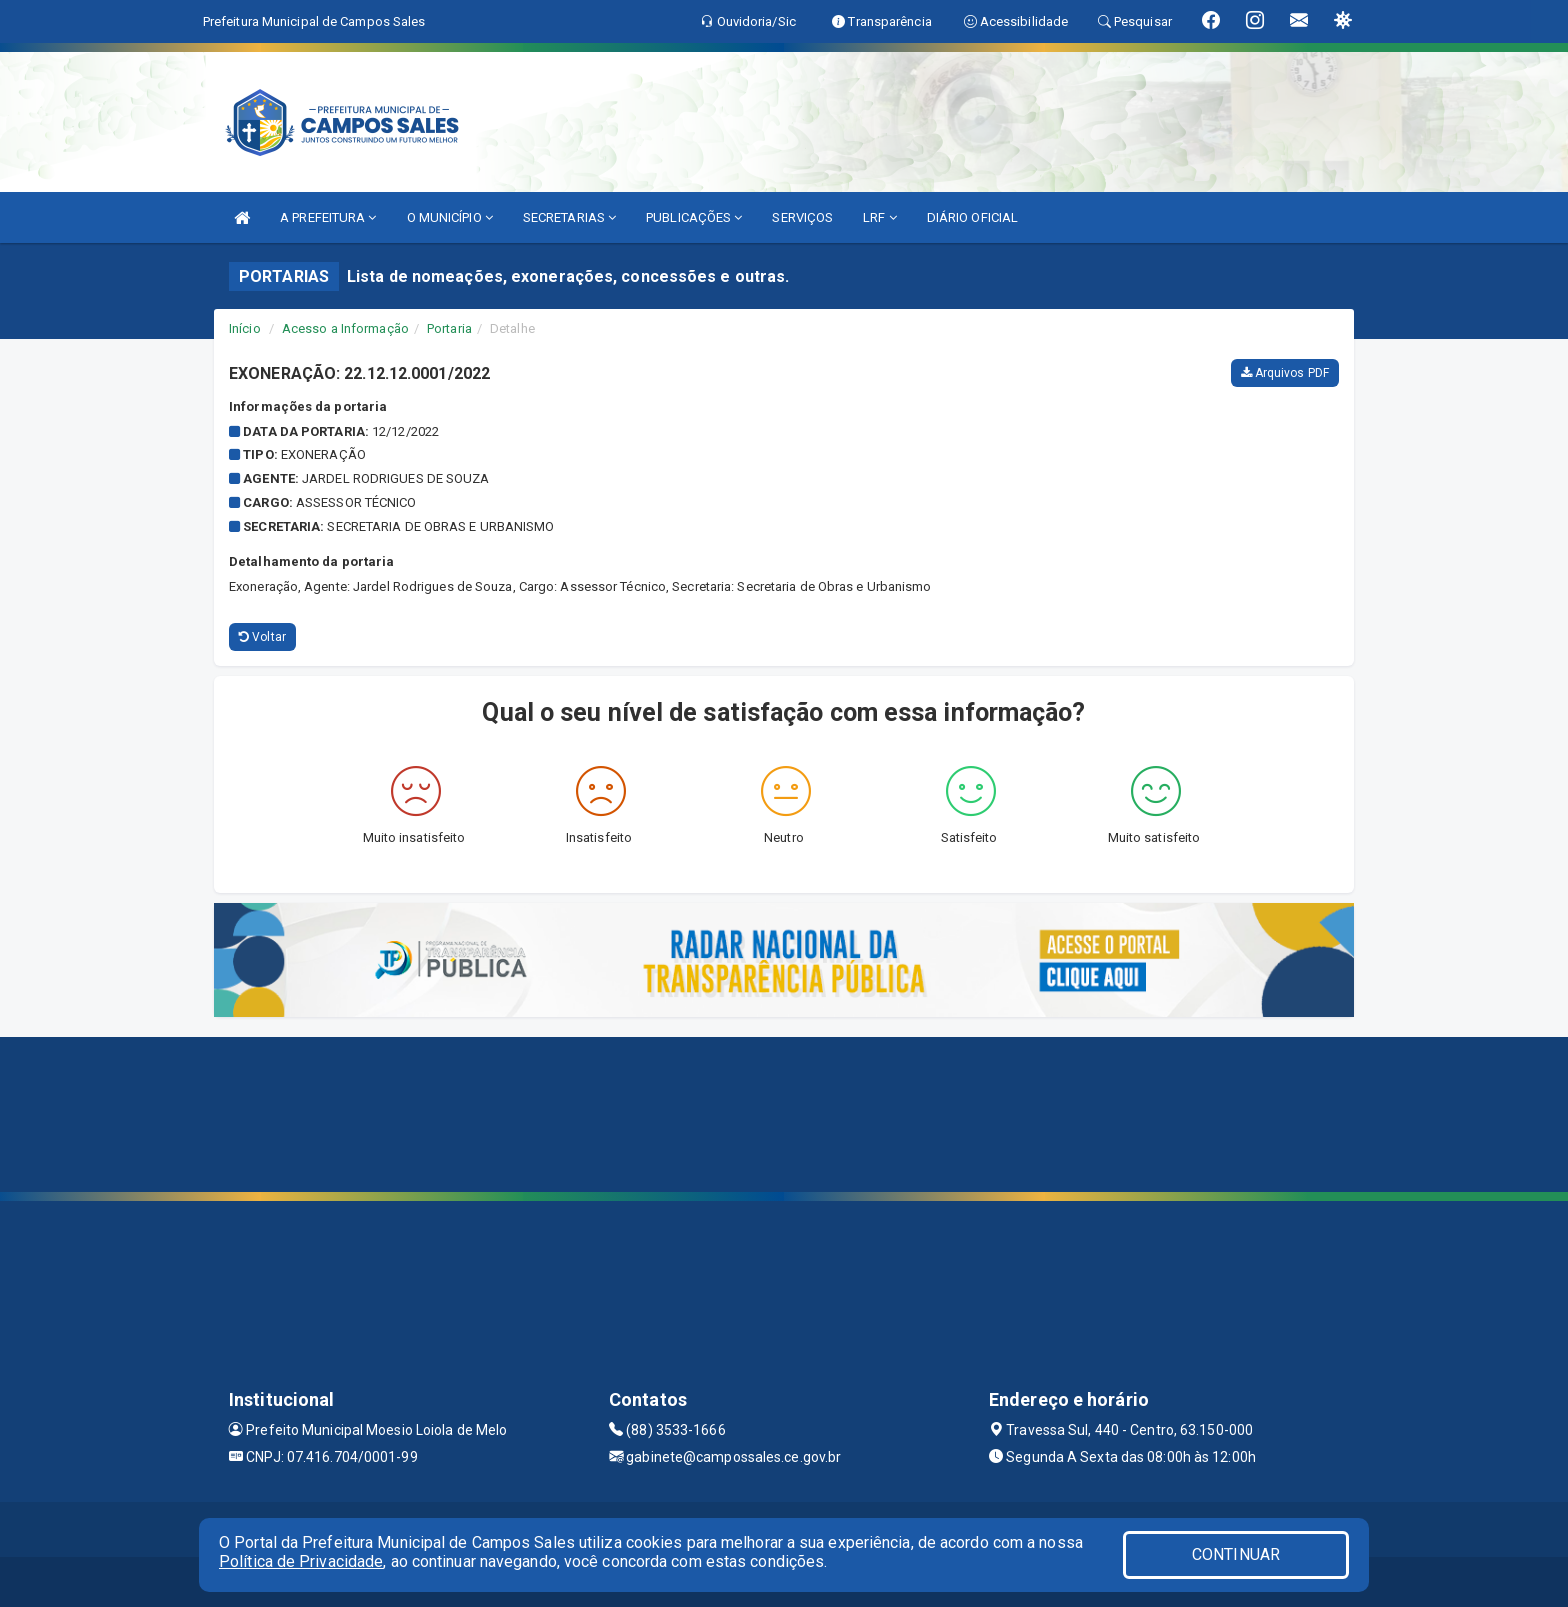 Image resolution: width=1568 pixels, height=1607 pixels. Describe the element at coordinates (880, 217) in the screenshot. I see `LRF` at that location.